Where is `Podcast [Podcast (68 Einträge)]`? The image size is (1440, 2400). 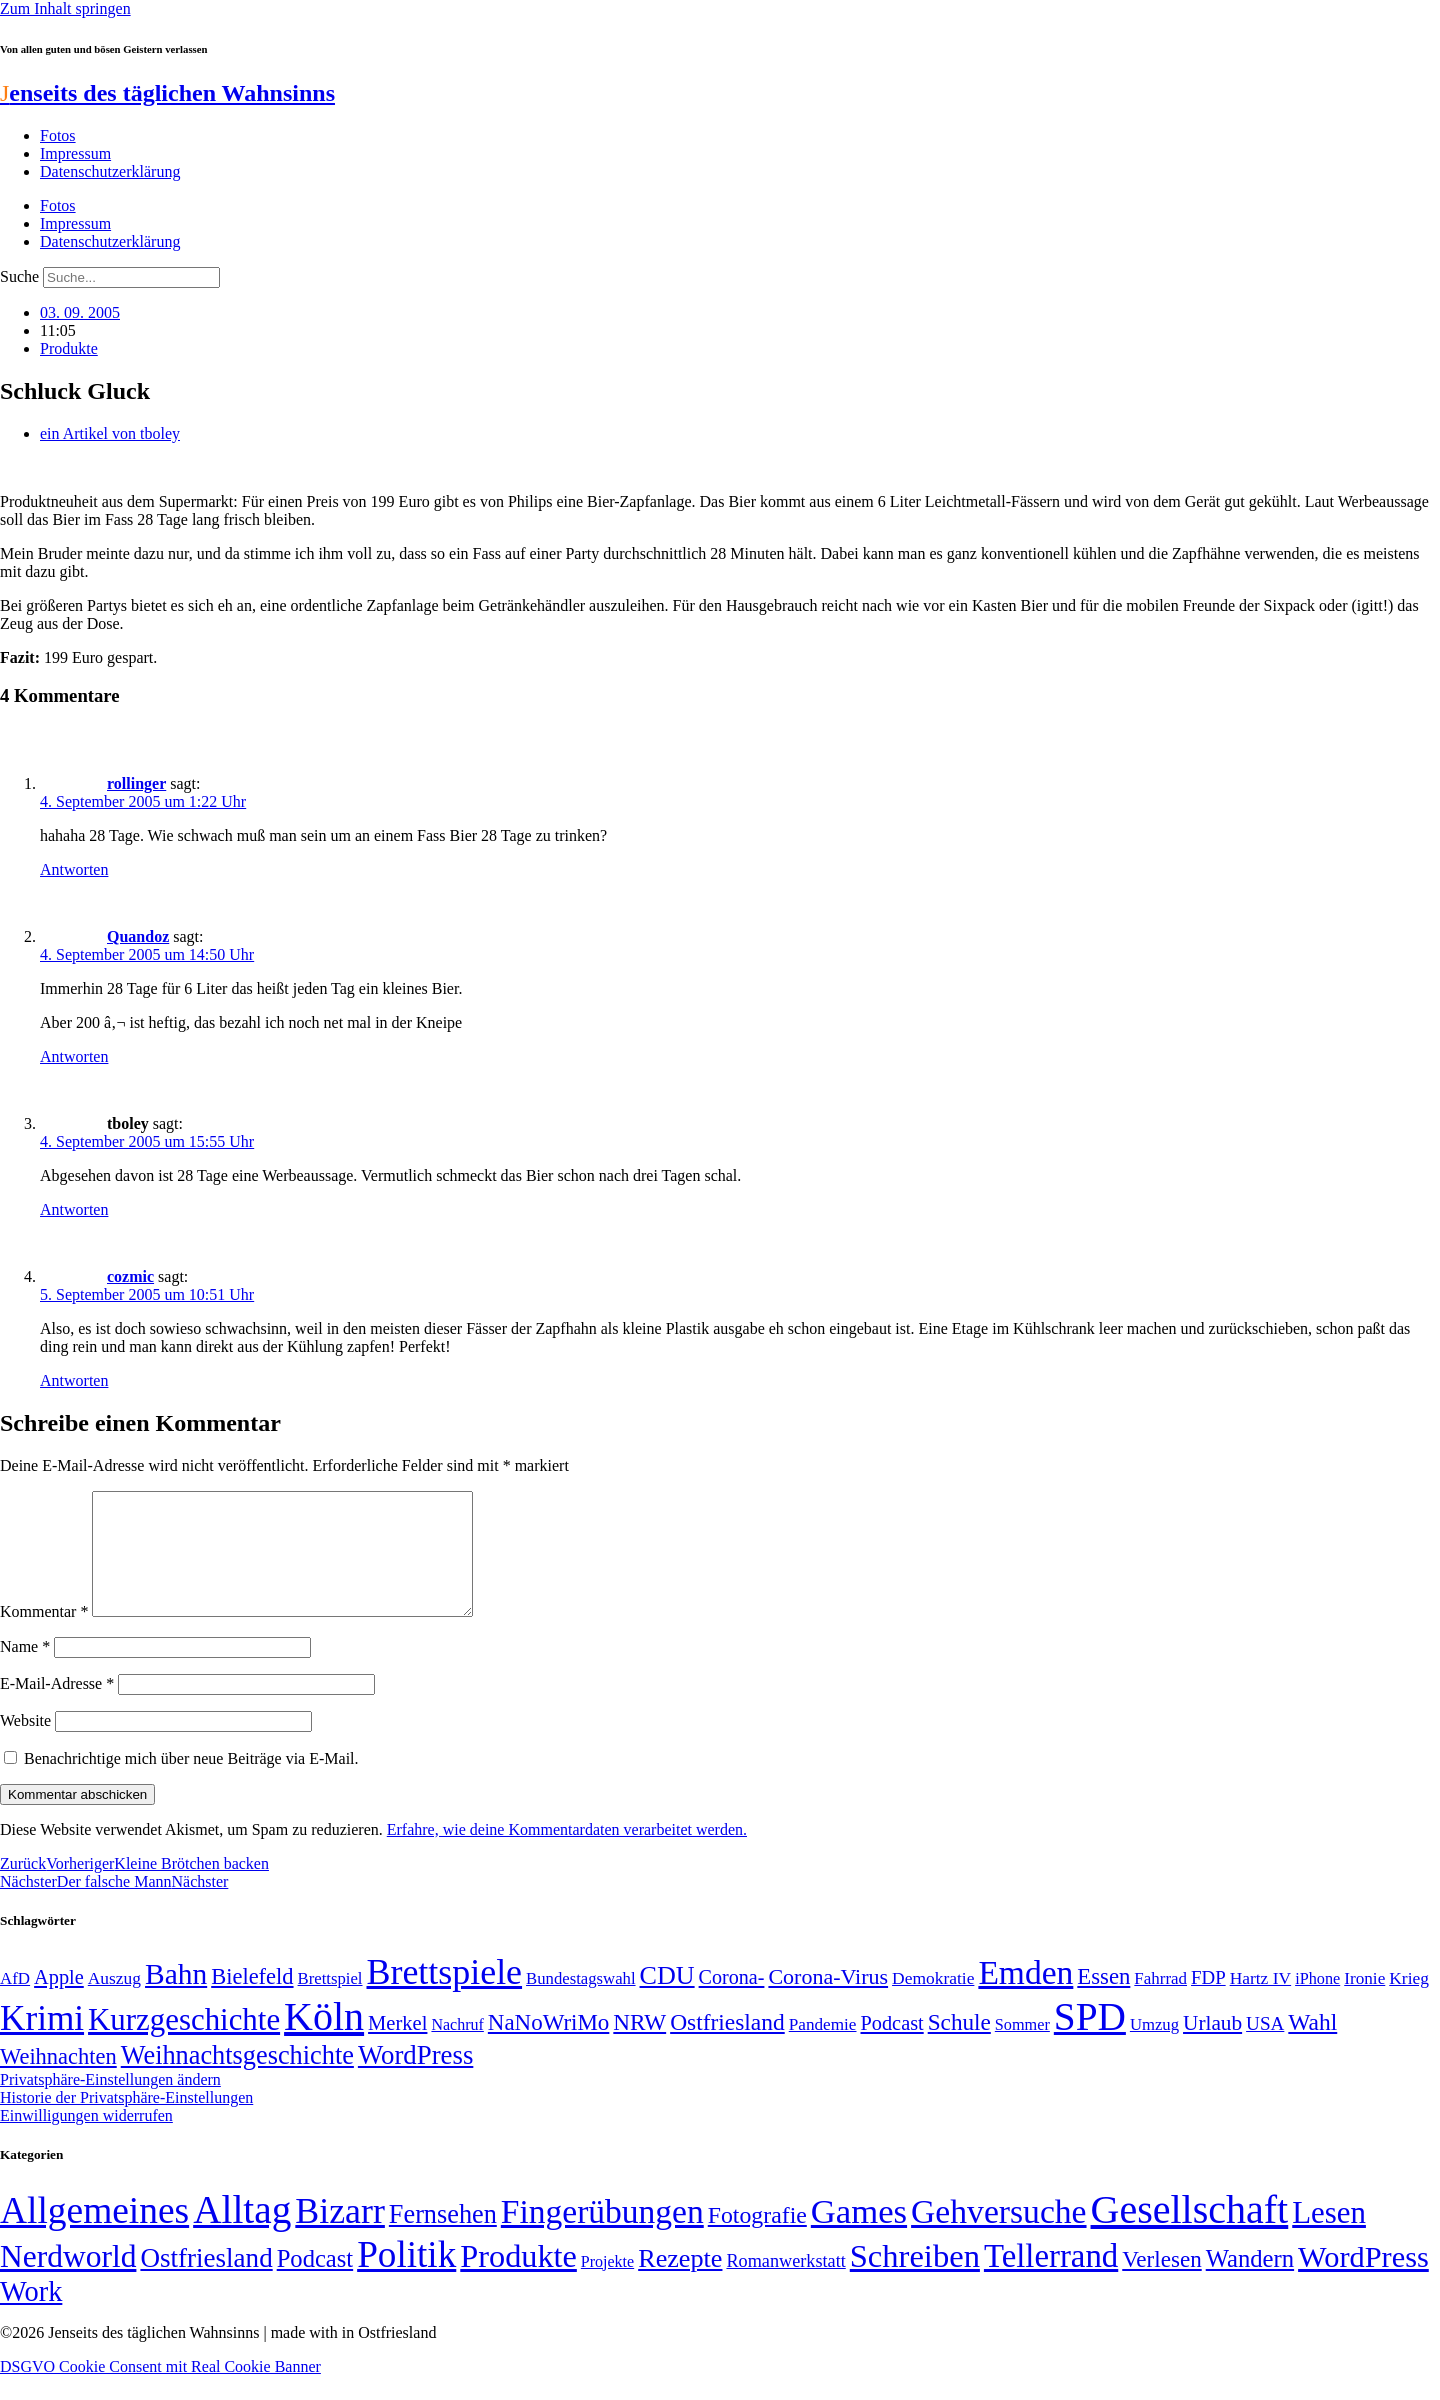 Podcast [Podcast (68 Einträge)] is located at coordinates (892, 2047).